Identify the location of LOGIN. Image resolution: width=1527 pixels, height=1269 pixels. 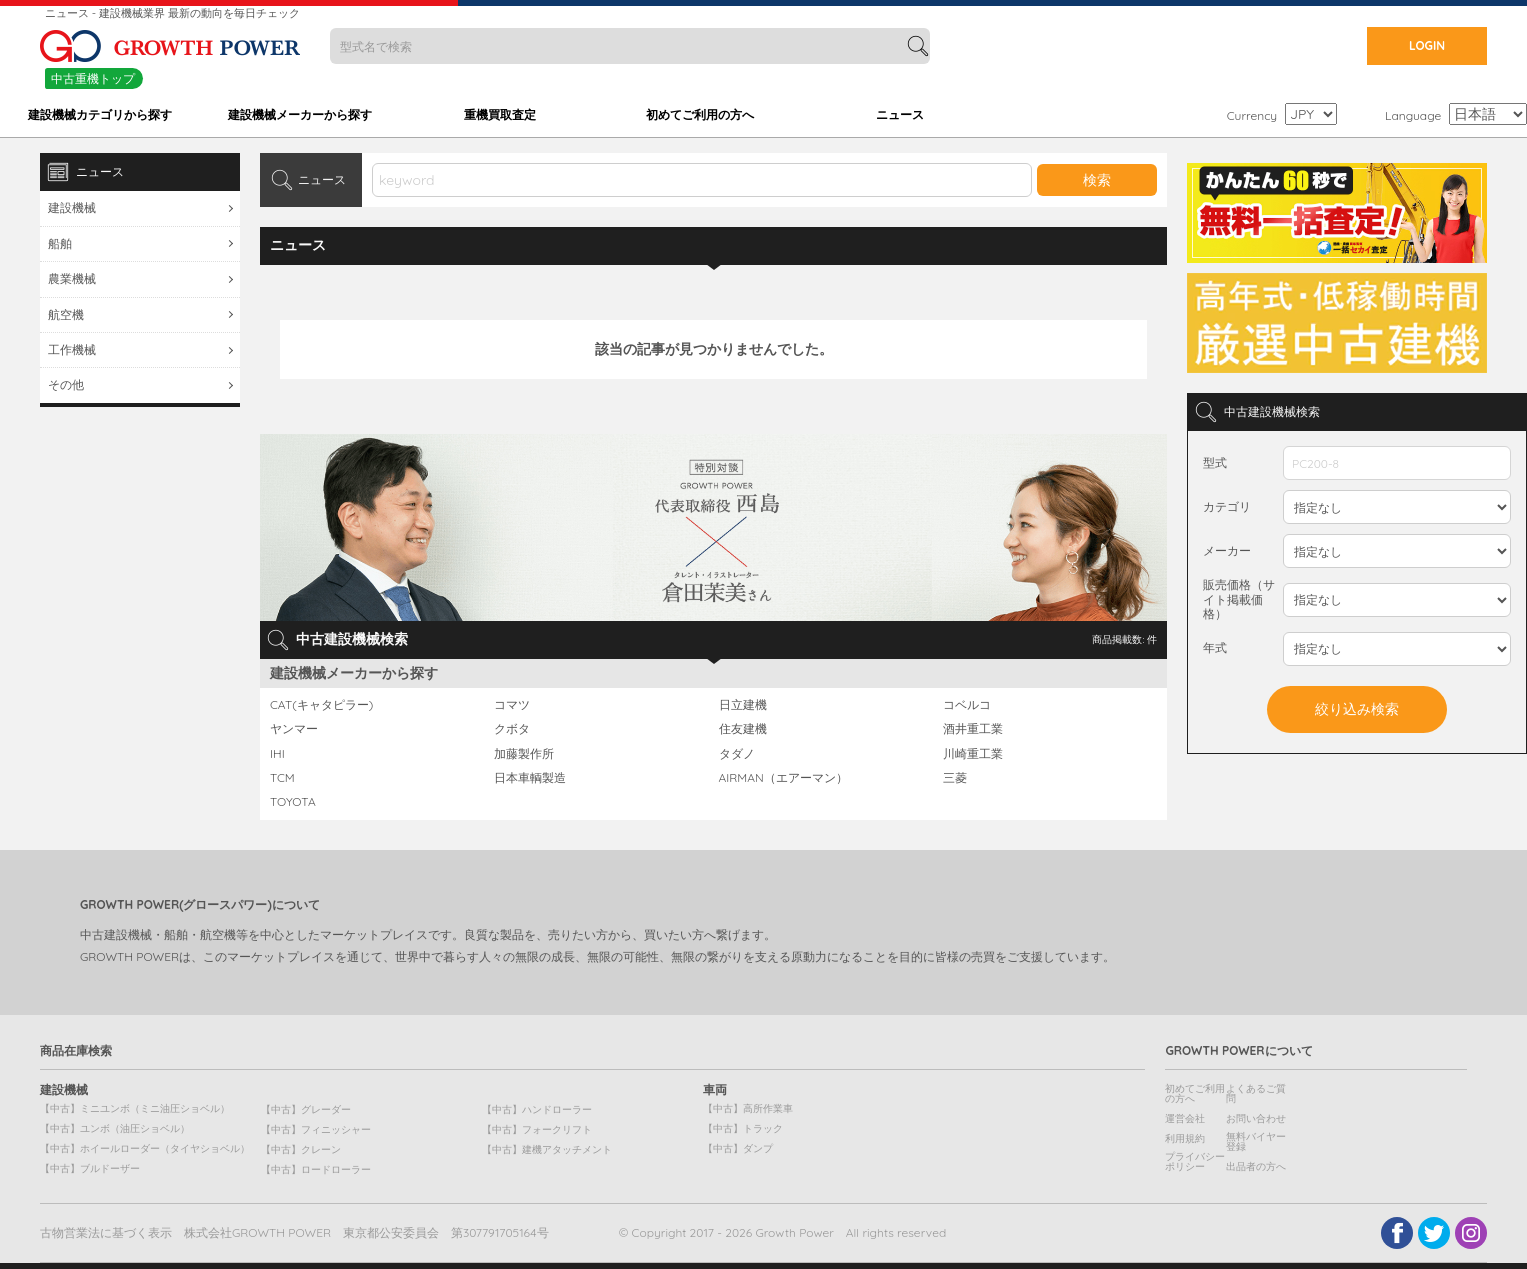
(1427, 45).